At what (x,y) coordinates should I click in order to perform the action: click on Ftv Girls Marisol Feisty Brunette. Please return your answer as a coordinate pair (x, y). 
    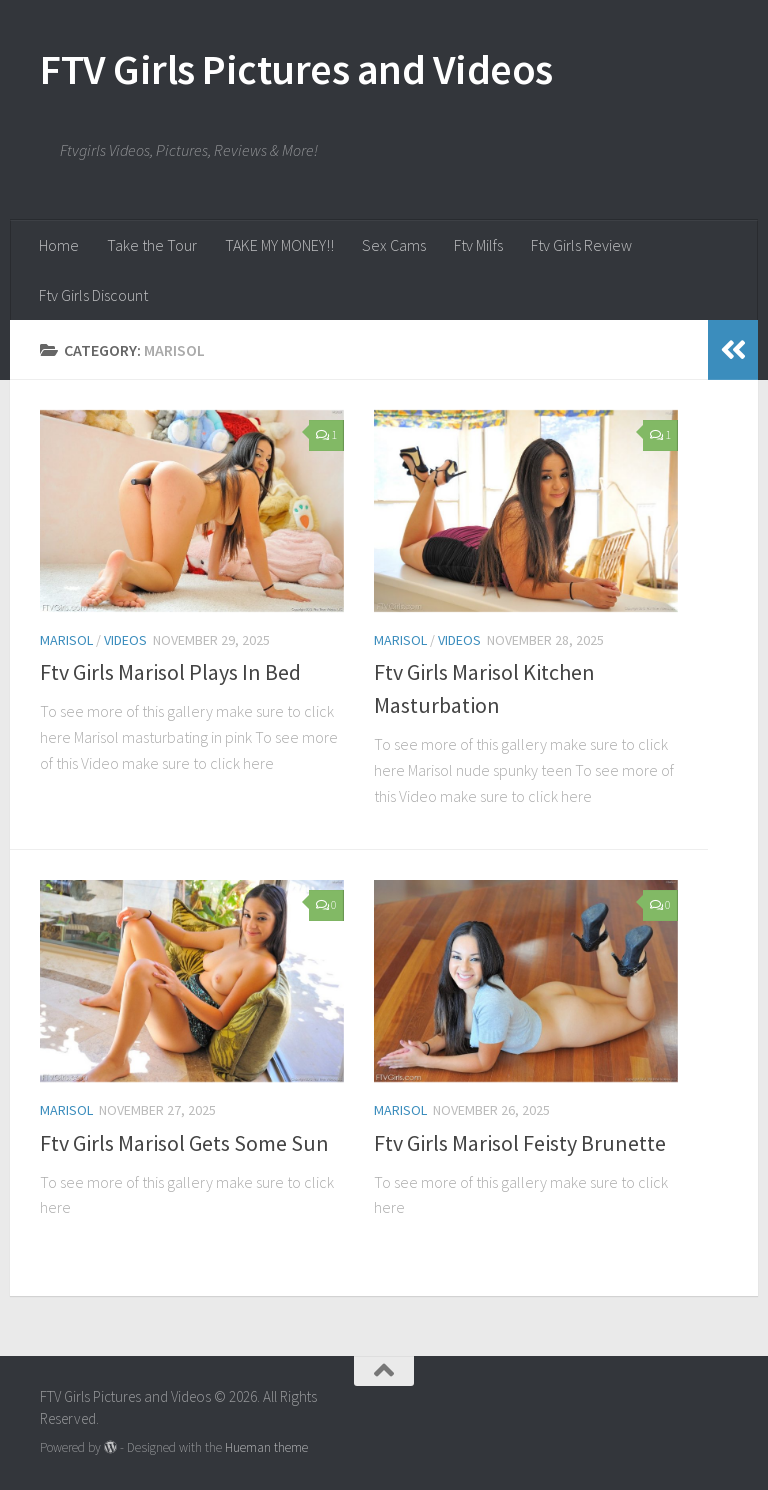
    Looking at the image, I should click on (520, 1143).